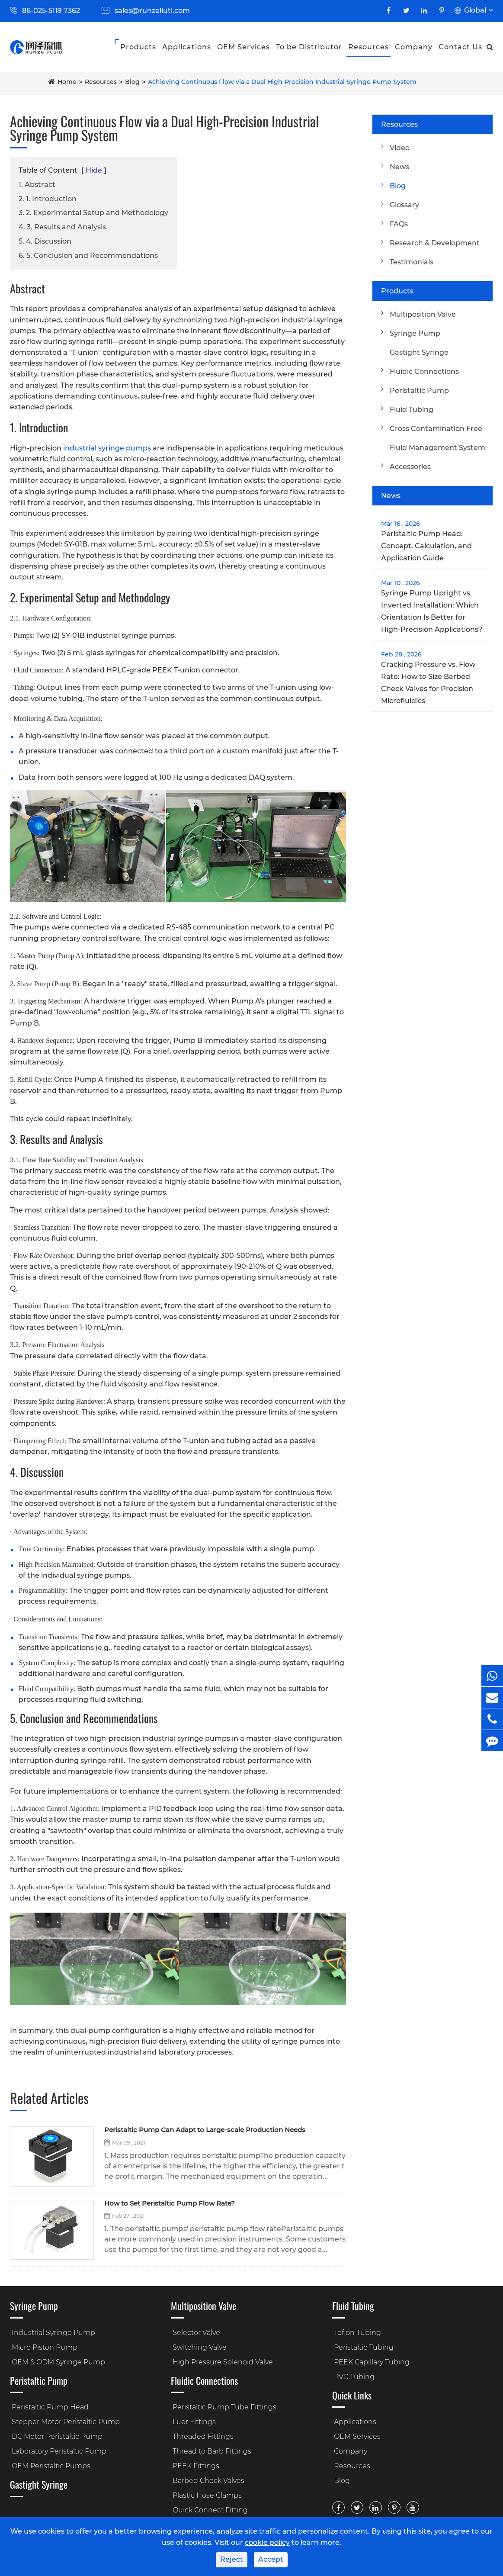 Image resolution: width=503 pixels, height=2576 pixels. I want to click on Industrial Syringe Pump, so click(53, 2332).